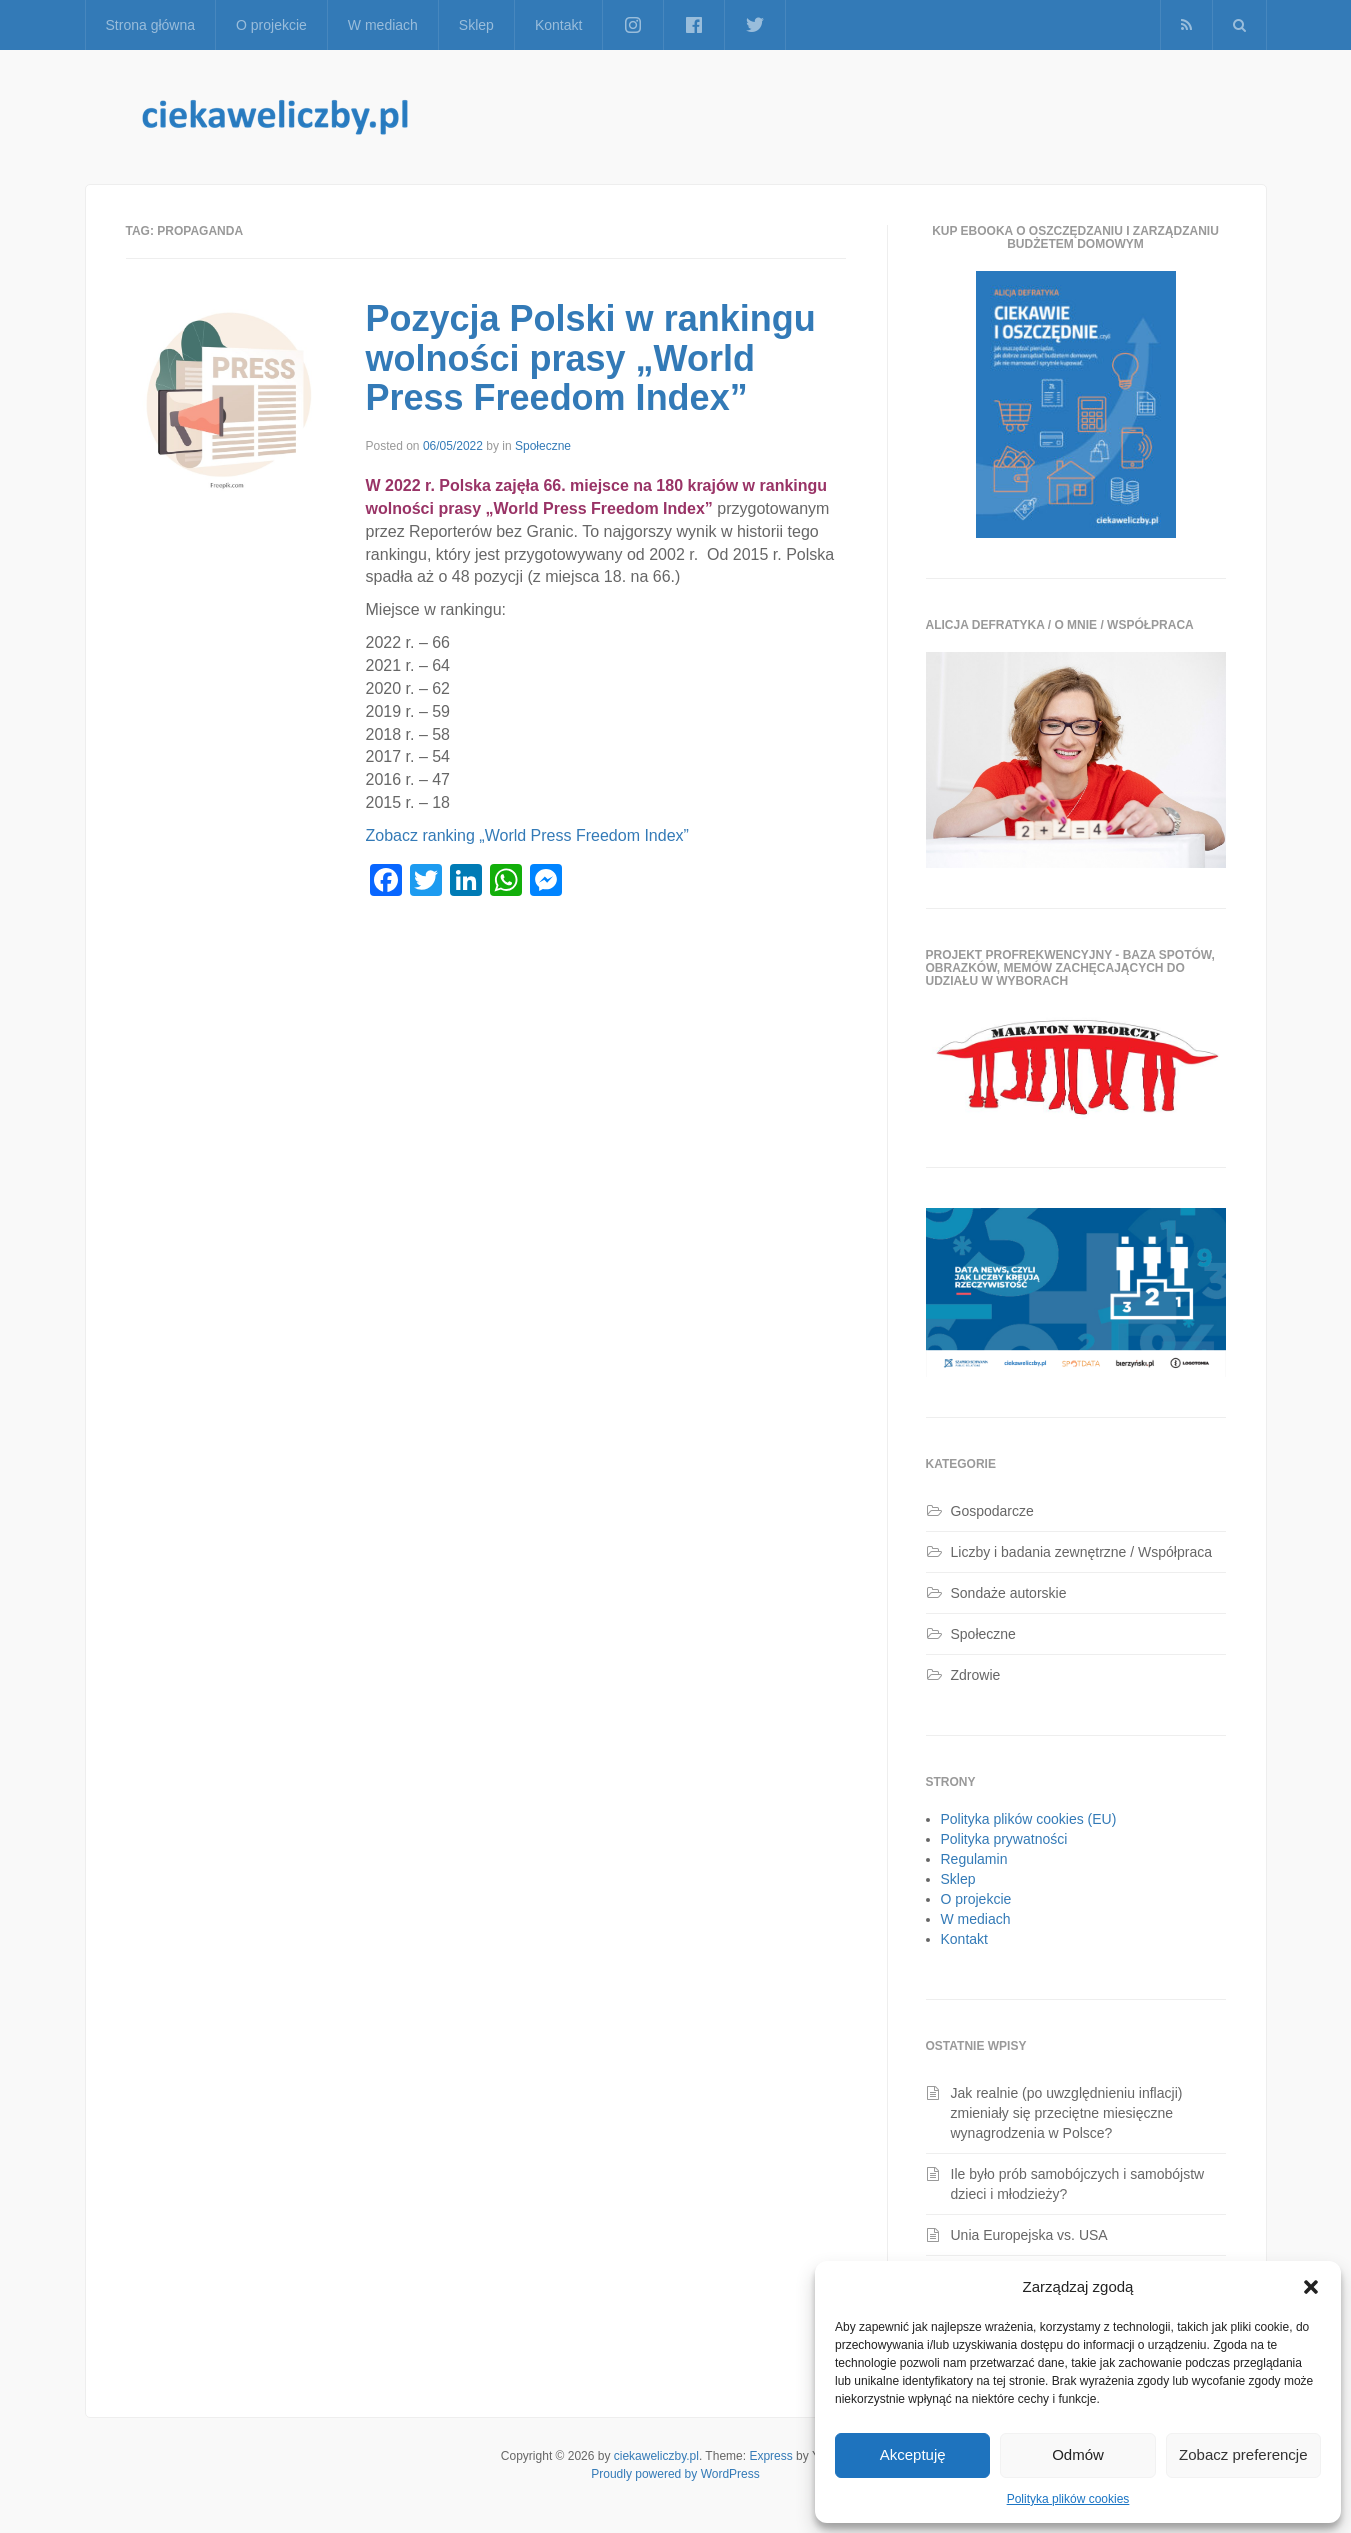 The width and height of the screenshot is (1351, 2533). I want to click on Regulamin, so click(974, 1859).